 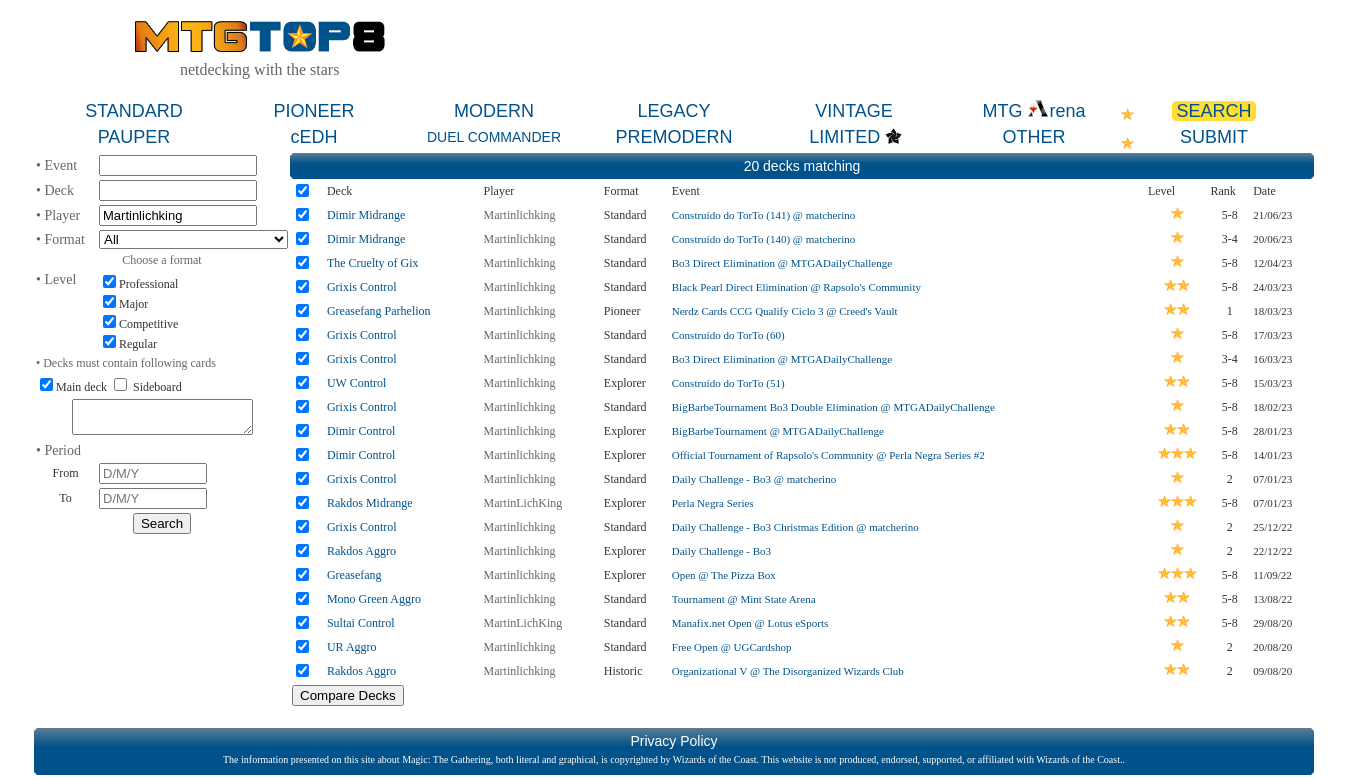 What do you see at coordinates (673, 111) in the screenshot?
I see `LEGACY` at bounding box center [673, 111].